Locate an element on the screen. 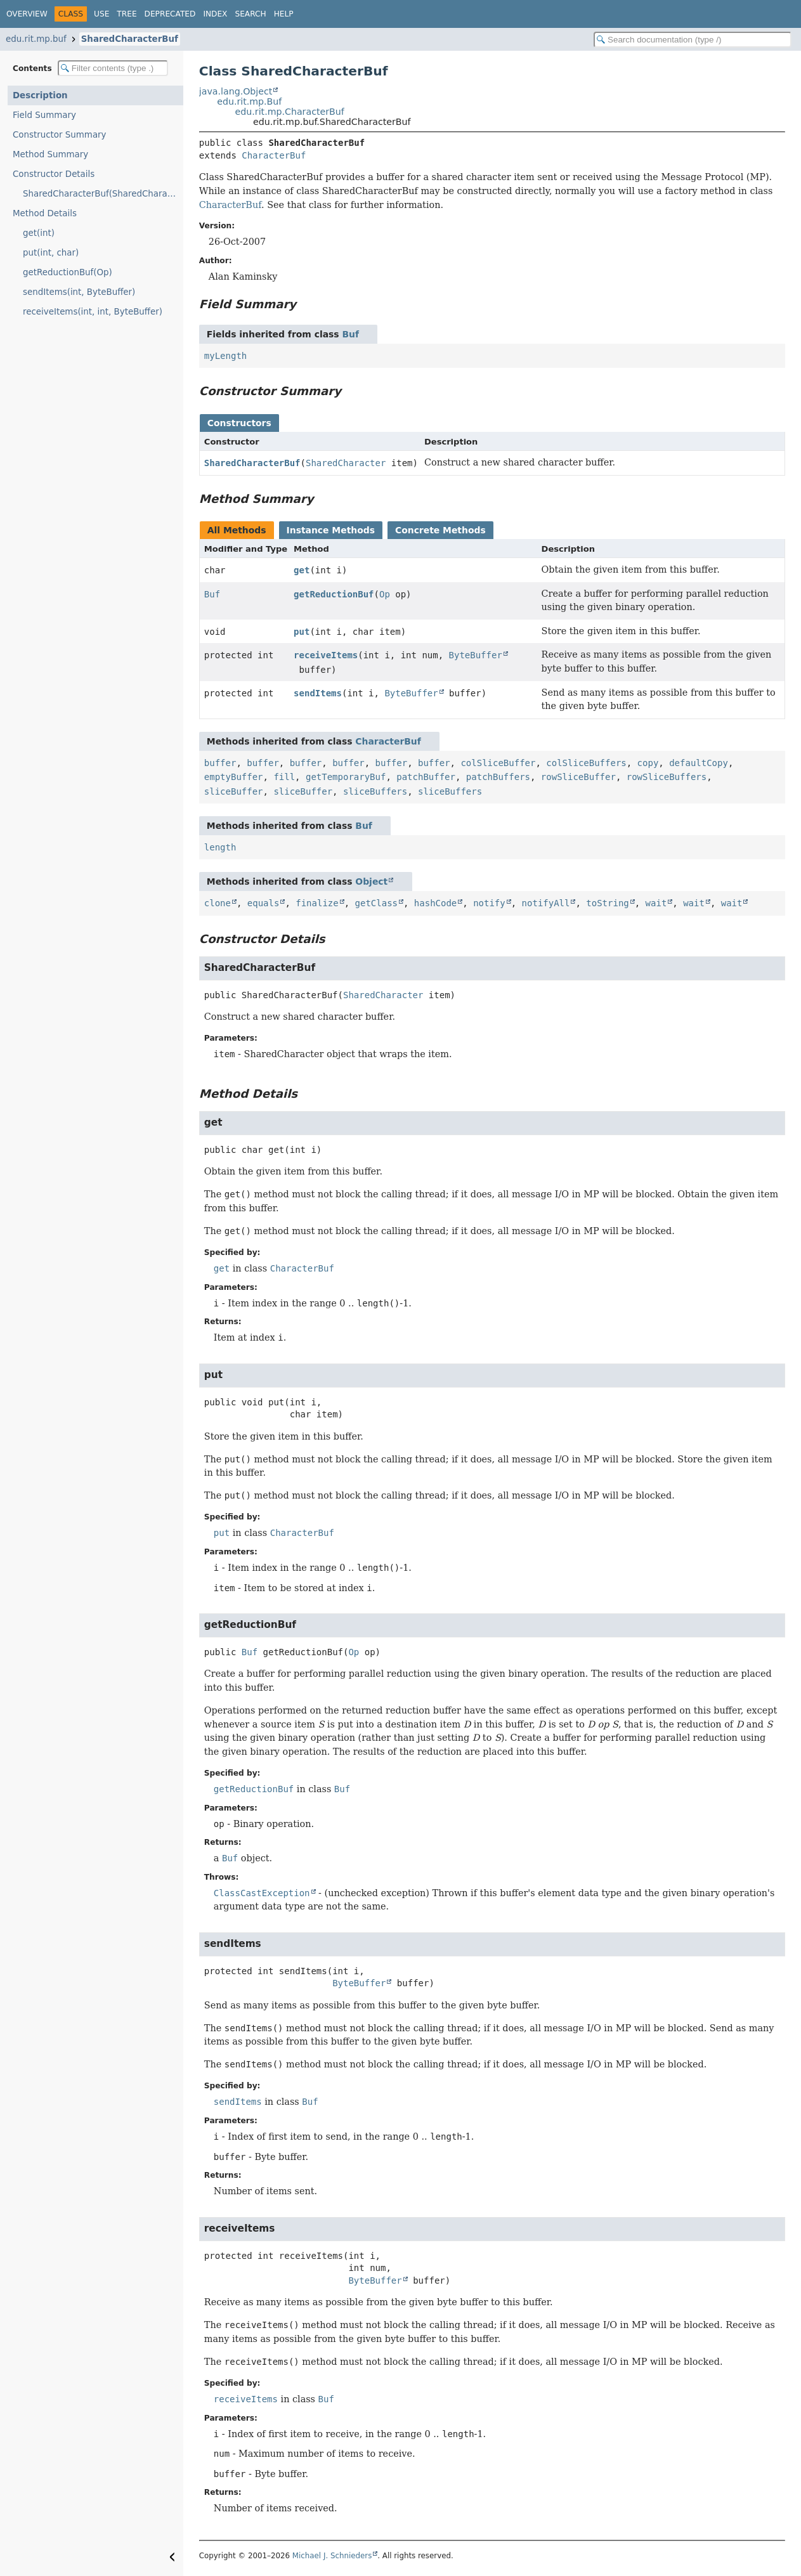 The width and height of the screenshot is (801, 2576). colSliceBuffers is located at coordinates (586, 763).